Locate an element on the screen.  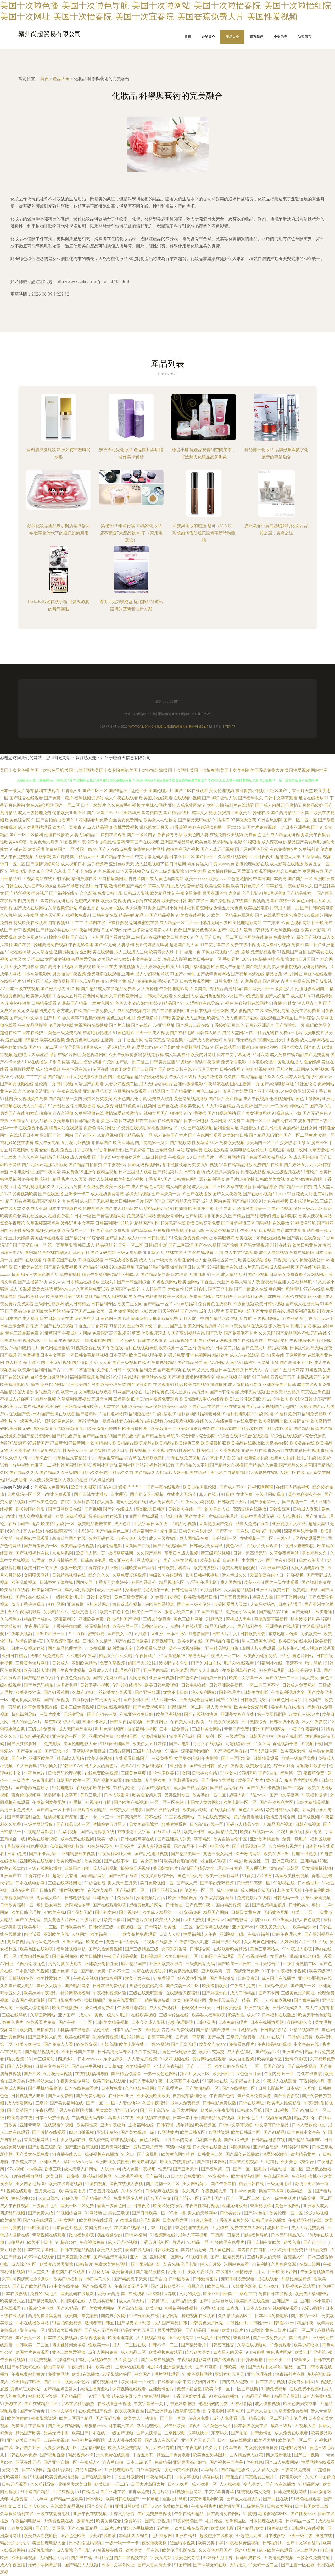
三级日韩欧美 is located at coordinates (154, 1157).